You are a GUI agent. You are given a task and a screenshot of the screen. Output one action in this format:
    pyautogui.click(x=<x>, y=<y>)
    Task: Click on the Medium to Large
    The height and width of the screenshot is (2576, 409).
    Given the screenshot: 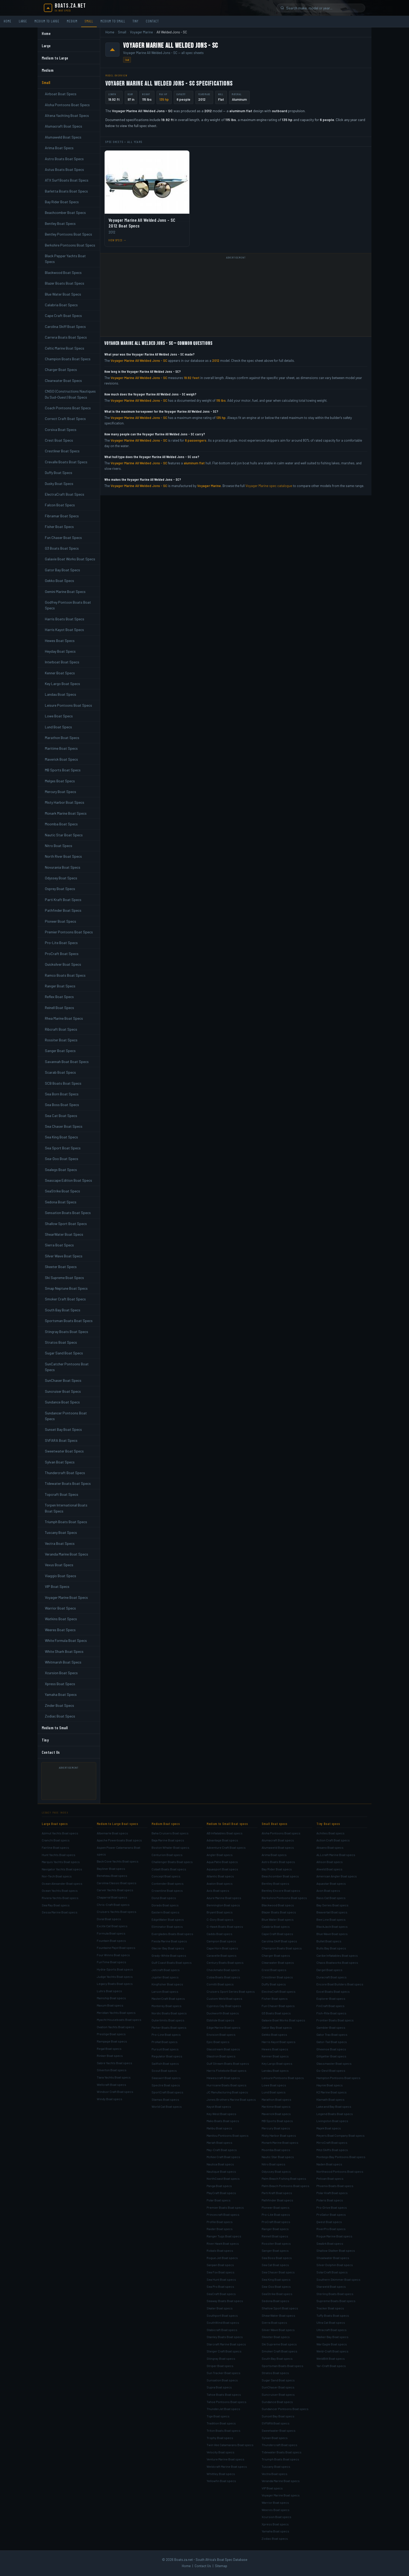 What is the action you would take?
    pyautogui.click(x=46, y=21)
    